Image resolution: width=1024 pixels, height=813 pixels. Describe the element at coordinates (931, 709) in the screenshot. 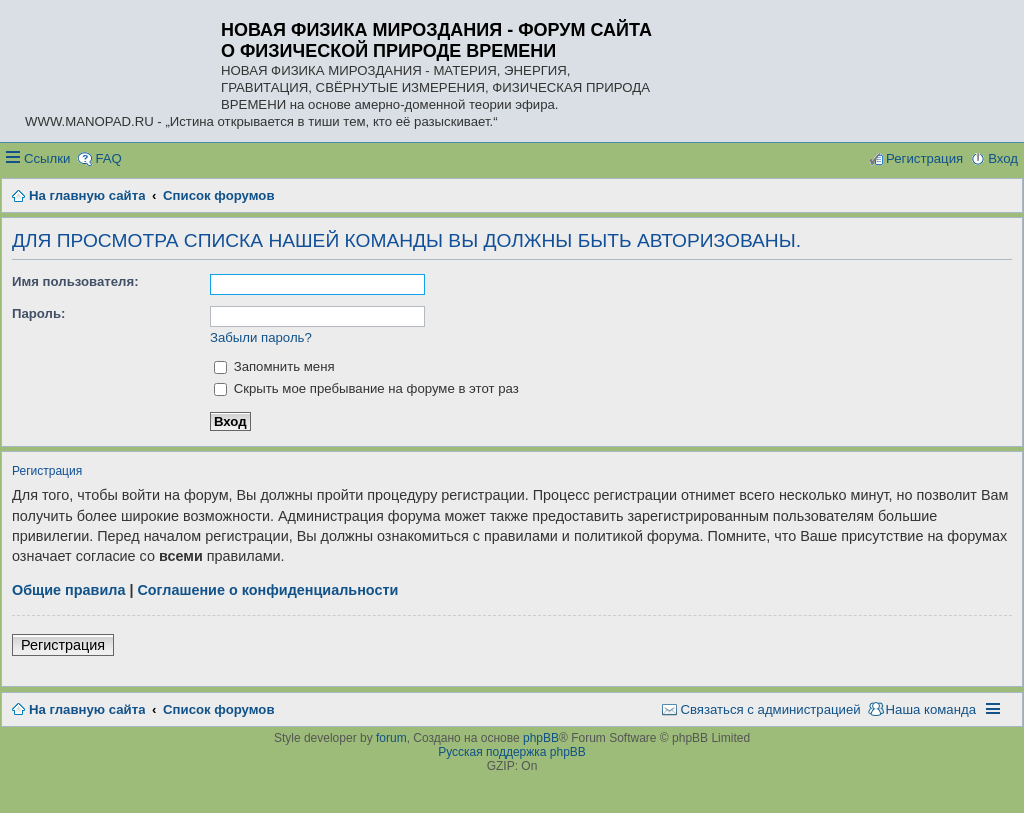

I see `Наша команда [menuitem]` at that location.